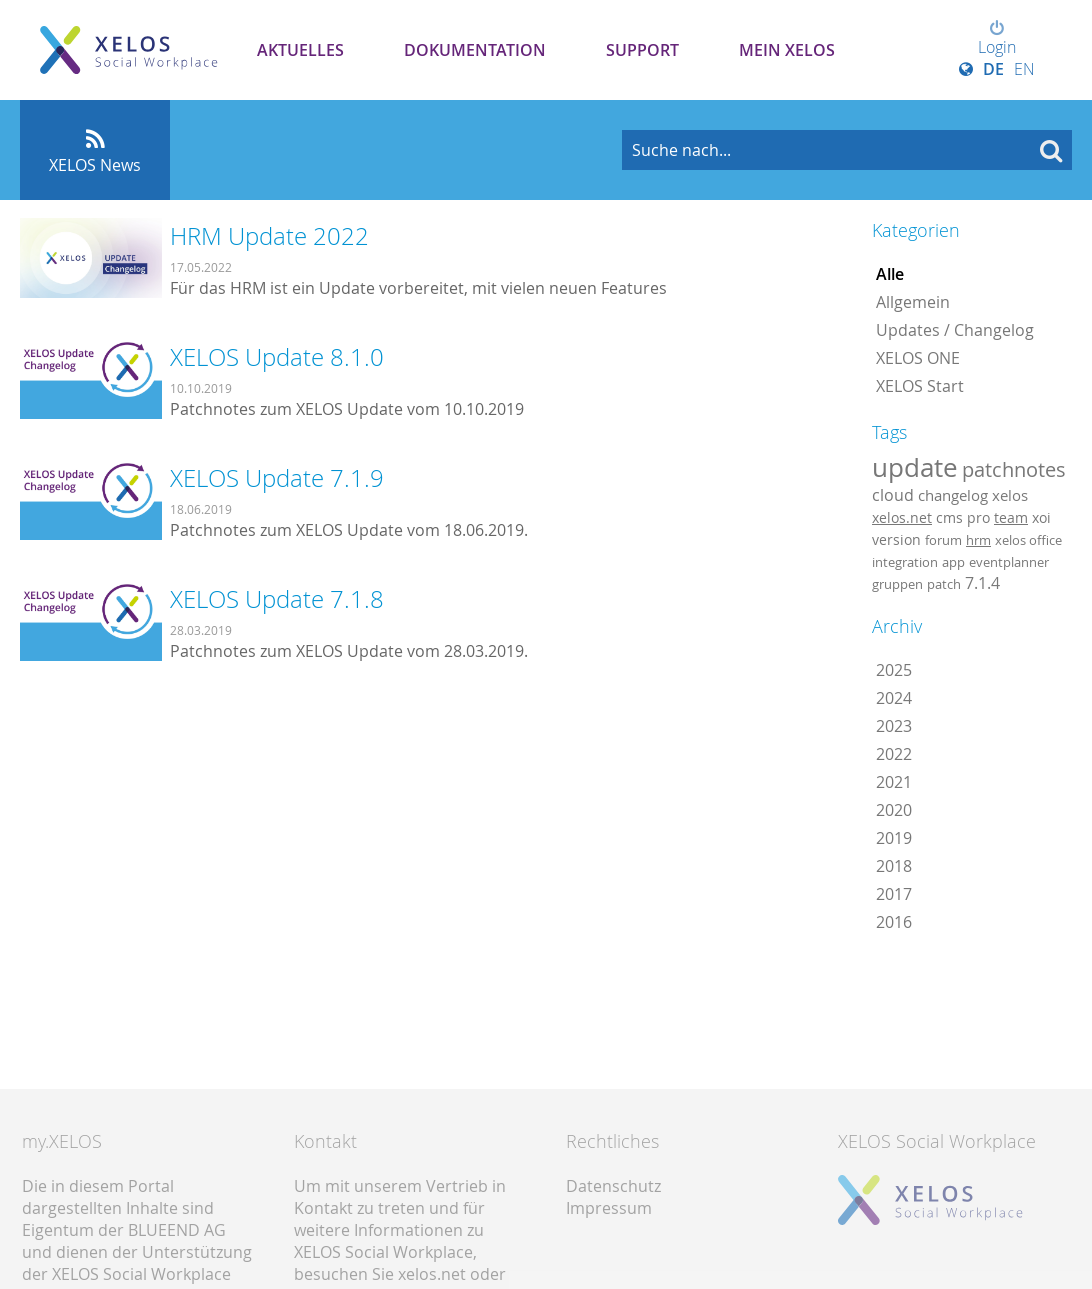  Describe the element at coordinates (1024, 69) in the screenshot. I see `EN` at that location.